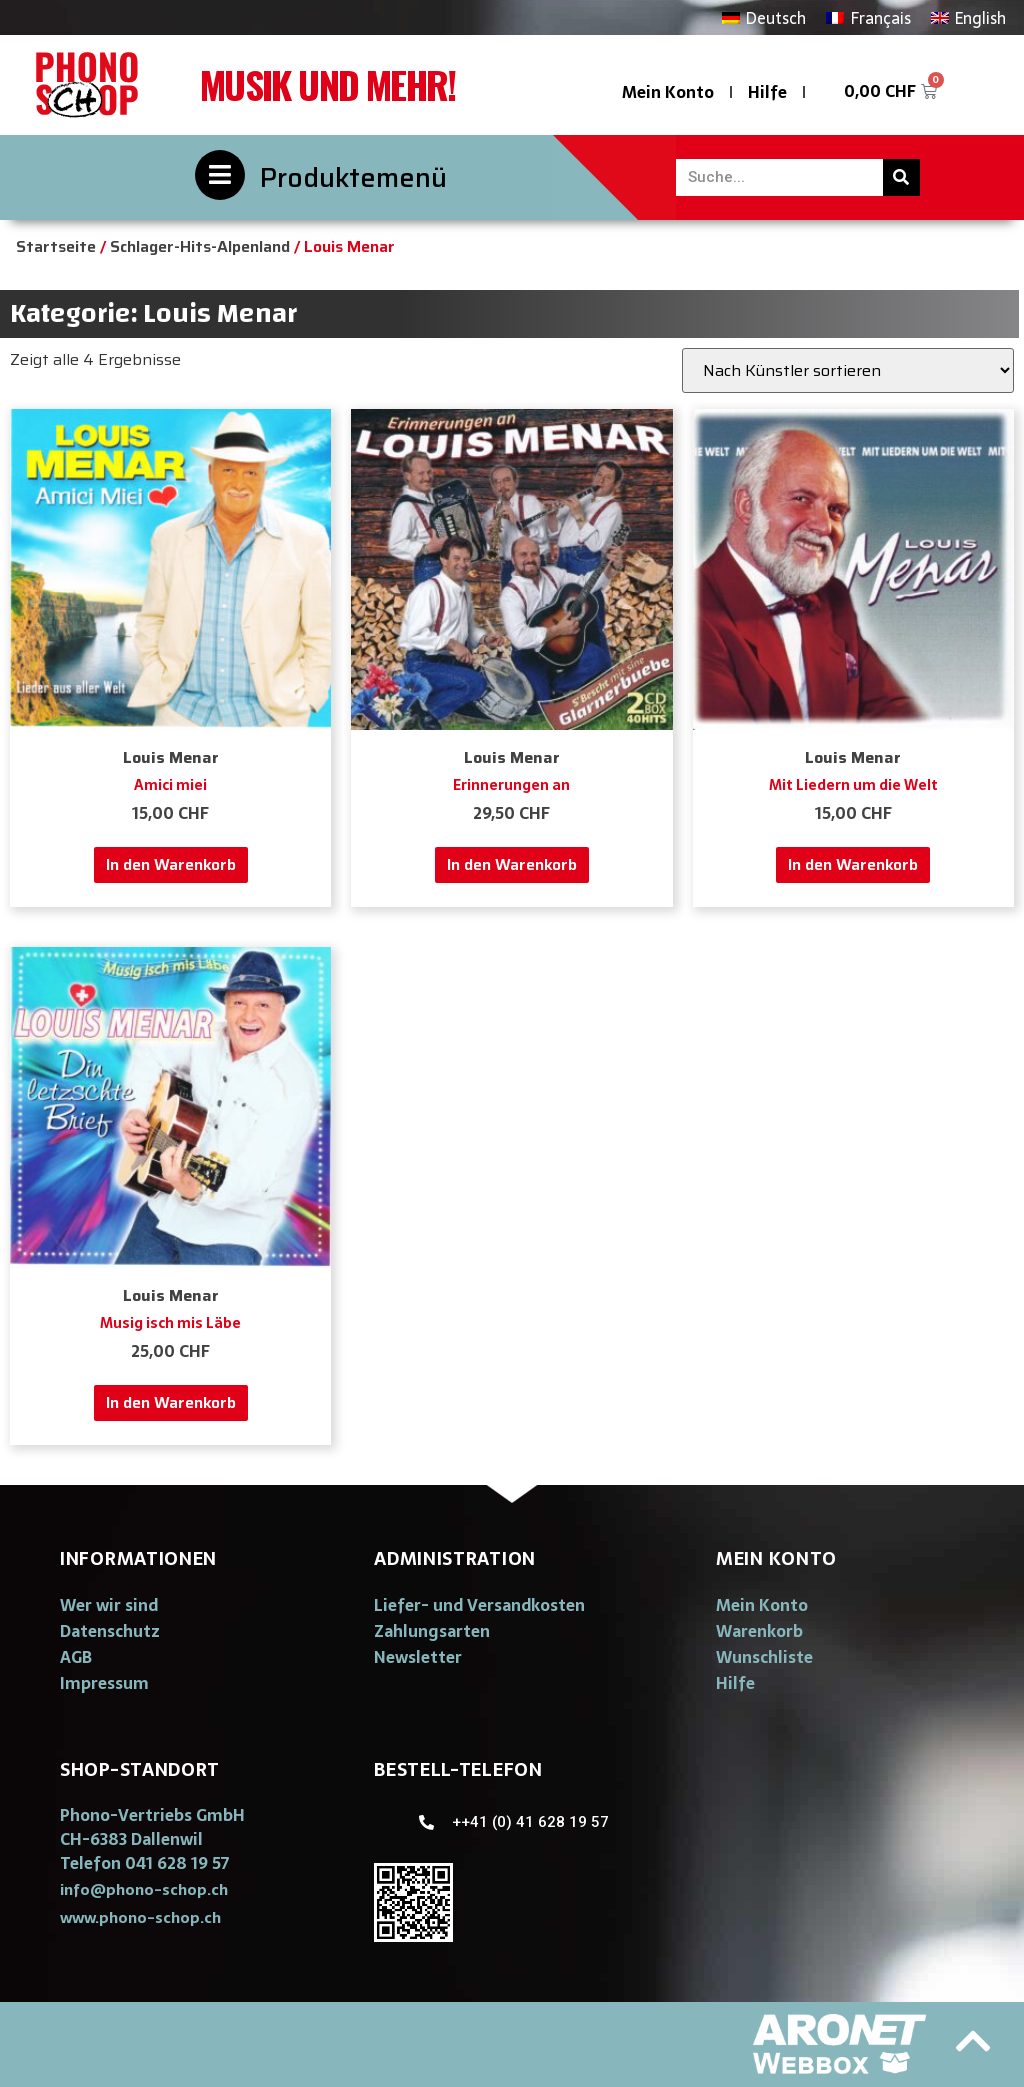 Image resolution: width=1024 pixels, height=2087 pixels. Describe the element at coordinates (109, 1605) in the screenshot. I see `Wer wir sind` at that location.